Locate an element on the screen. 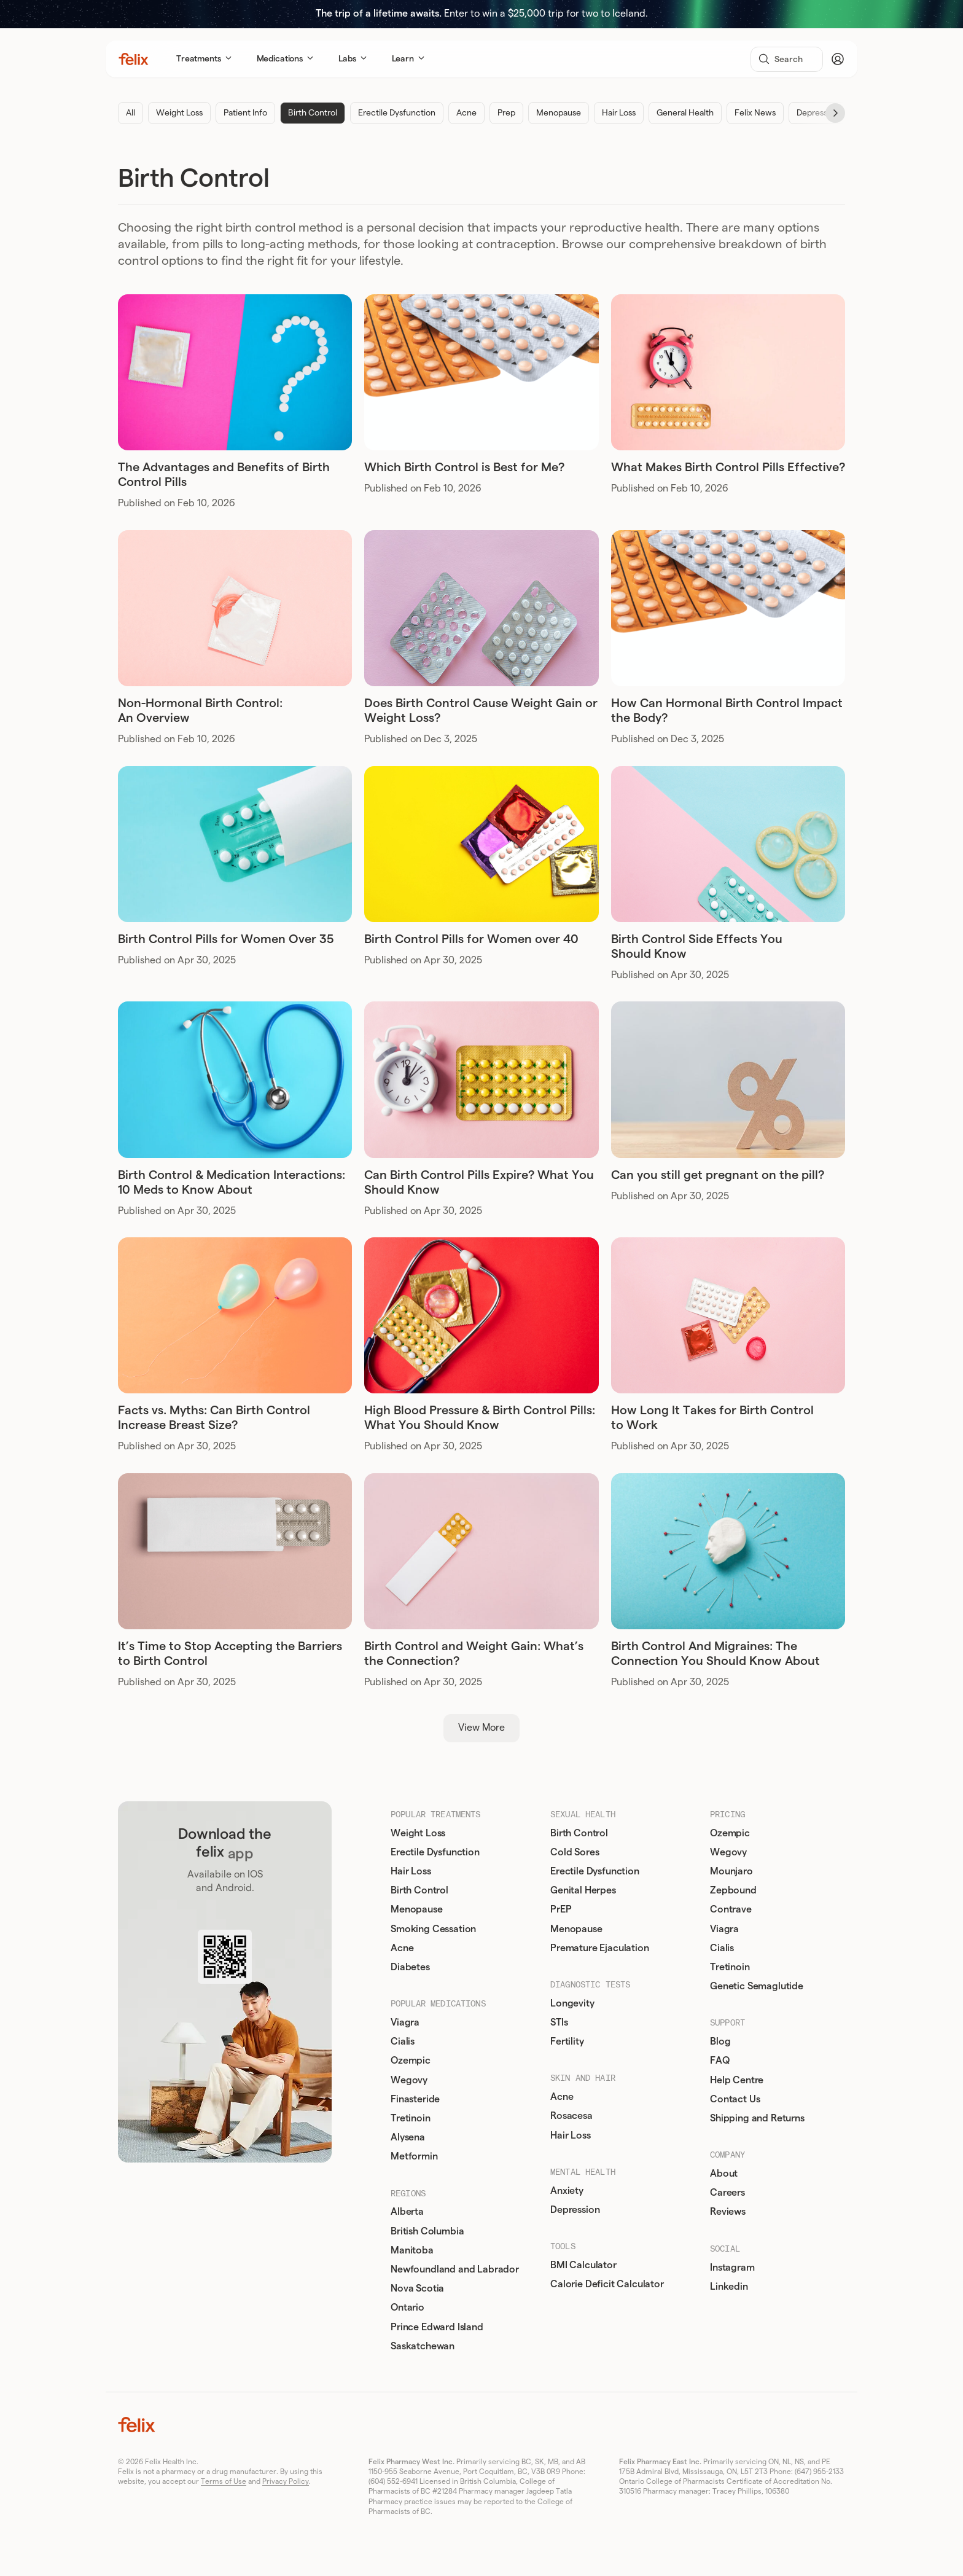 This screenshot has width=963, height=2576. Blog is located at coordinates (722, 2041).